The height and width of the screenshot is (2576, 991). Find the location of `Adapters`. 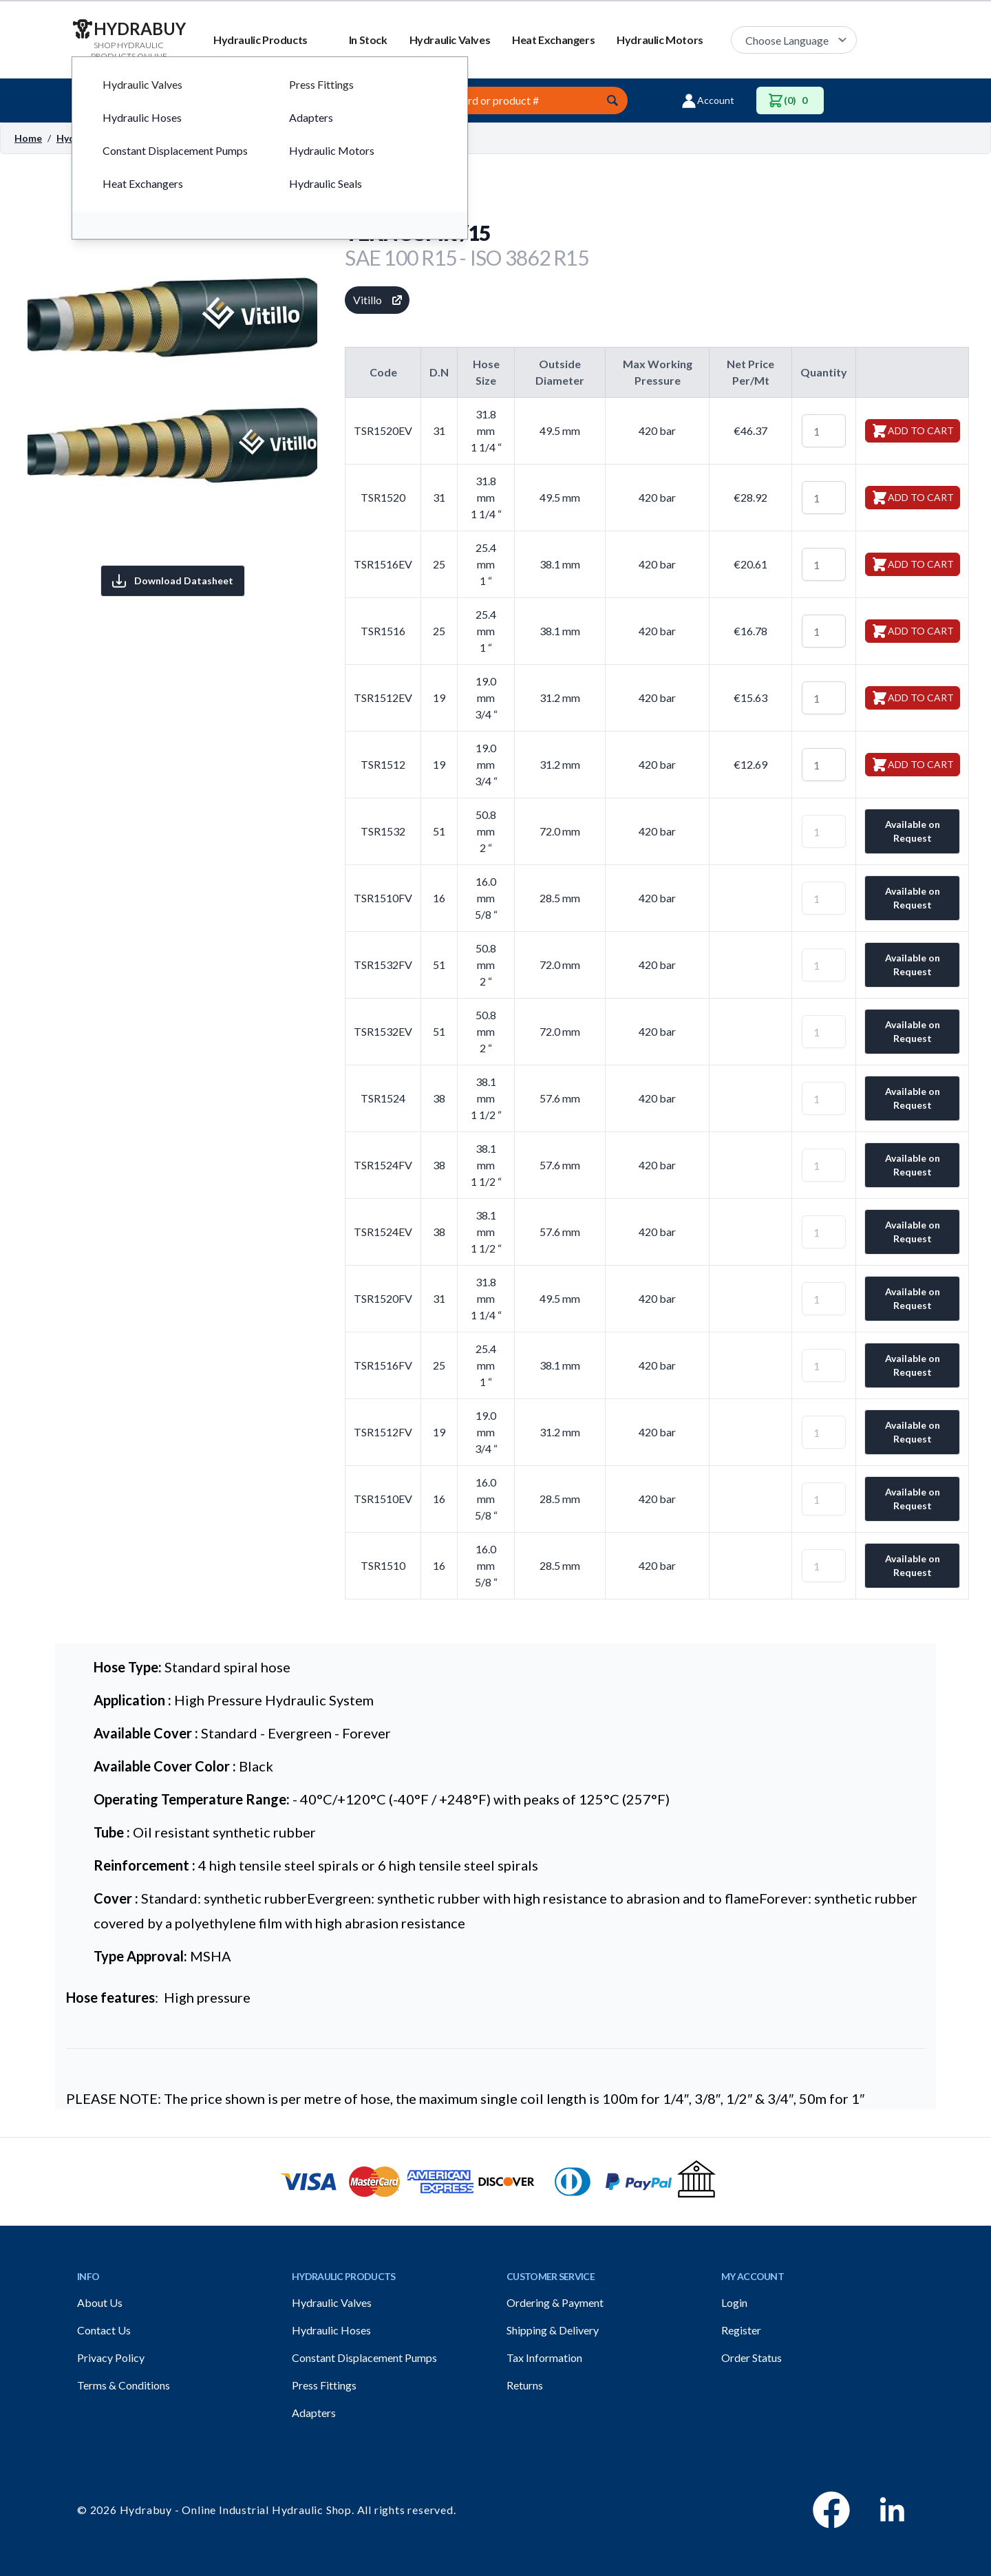

Adapters is located at coordinates (314, 2412).